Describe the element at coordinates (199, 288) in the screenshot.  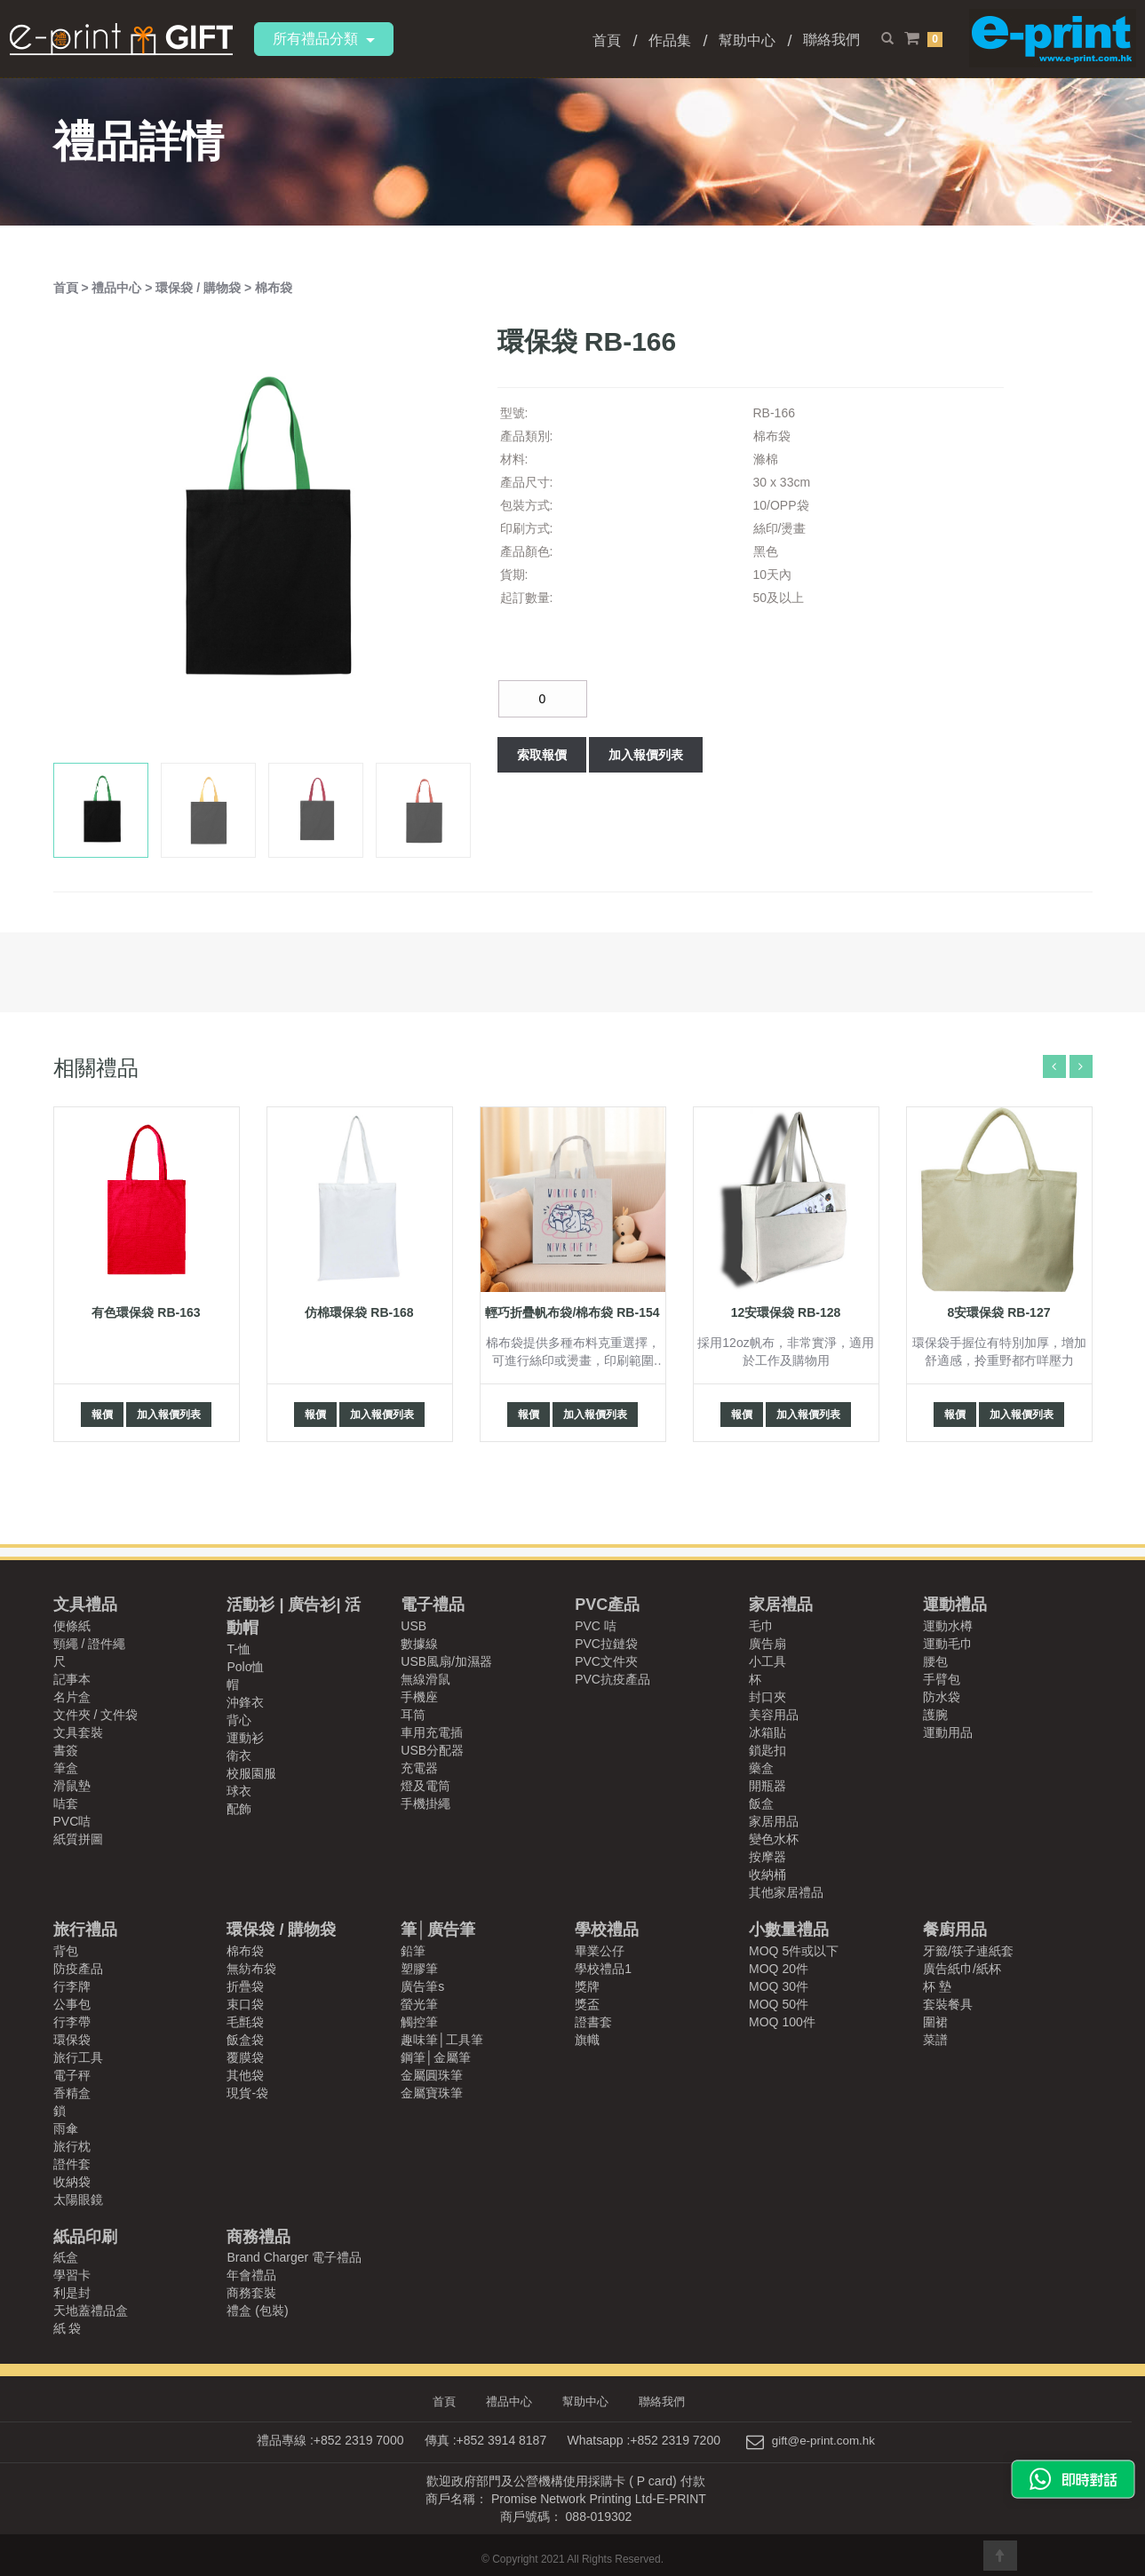
I see `環保袋 / 購物袋` at that location.